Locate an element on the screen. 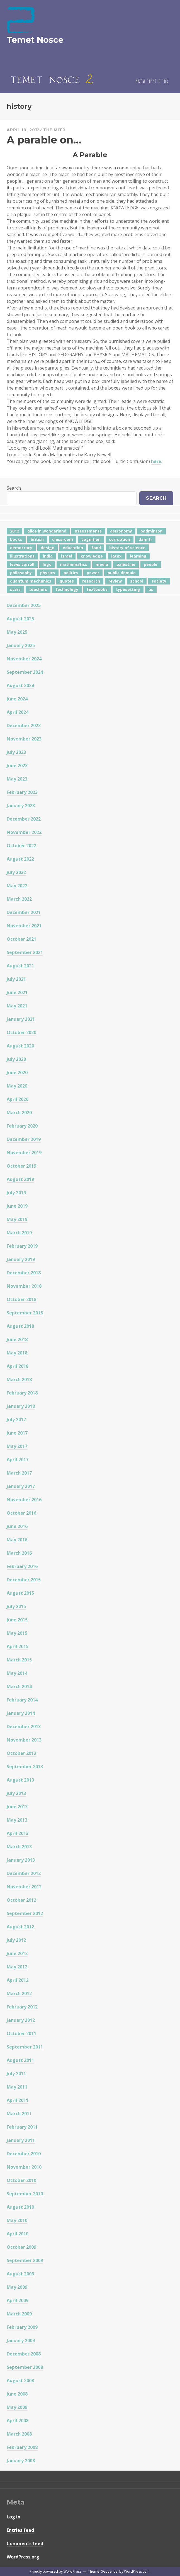 The width and height of the screenshot is (180, 2576). lewis carroll [lewis carroll (4 items)] is located at coordinates (22, 564).